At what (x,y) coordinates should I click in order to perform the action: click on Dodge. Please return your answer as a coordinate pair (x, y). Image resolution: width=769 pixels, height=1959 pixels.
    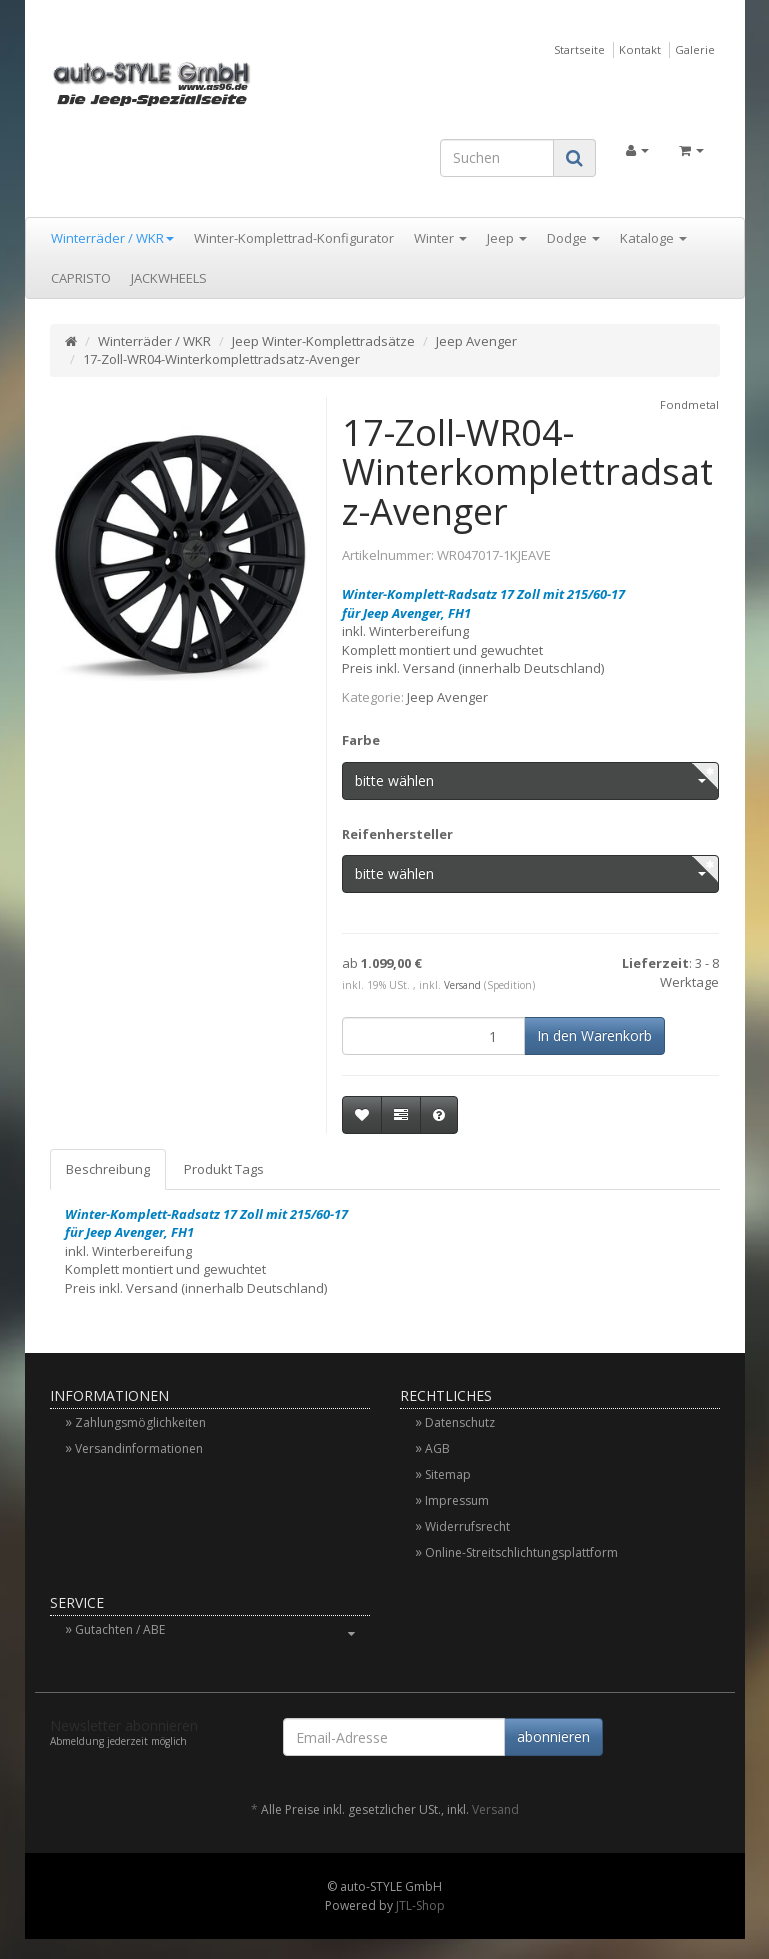
    Looking at the image, I should click on (573, 238).